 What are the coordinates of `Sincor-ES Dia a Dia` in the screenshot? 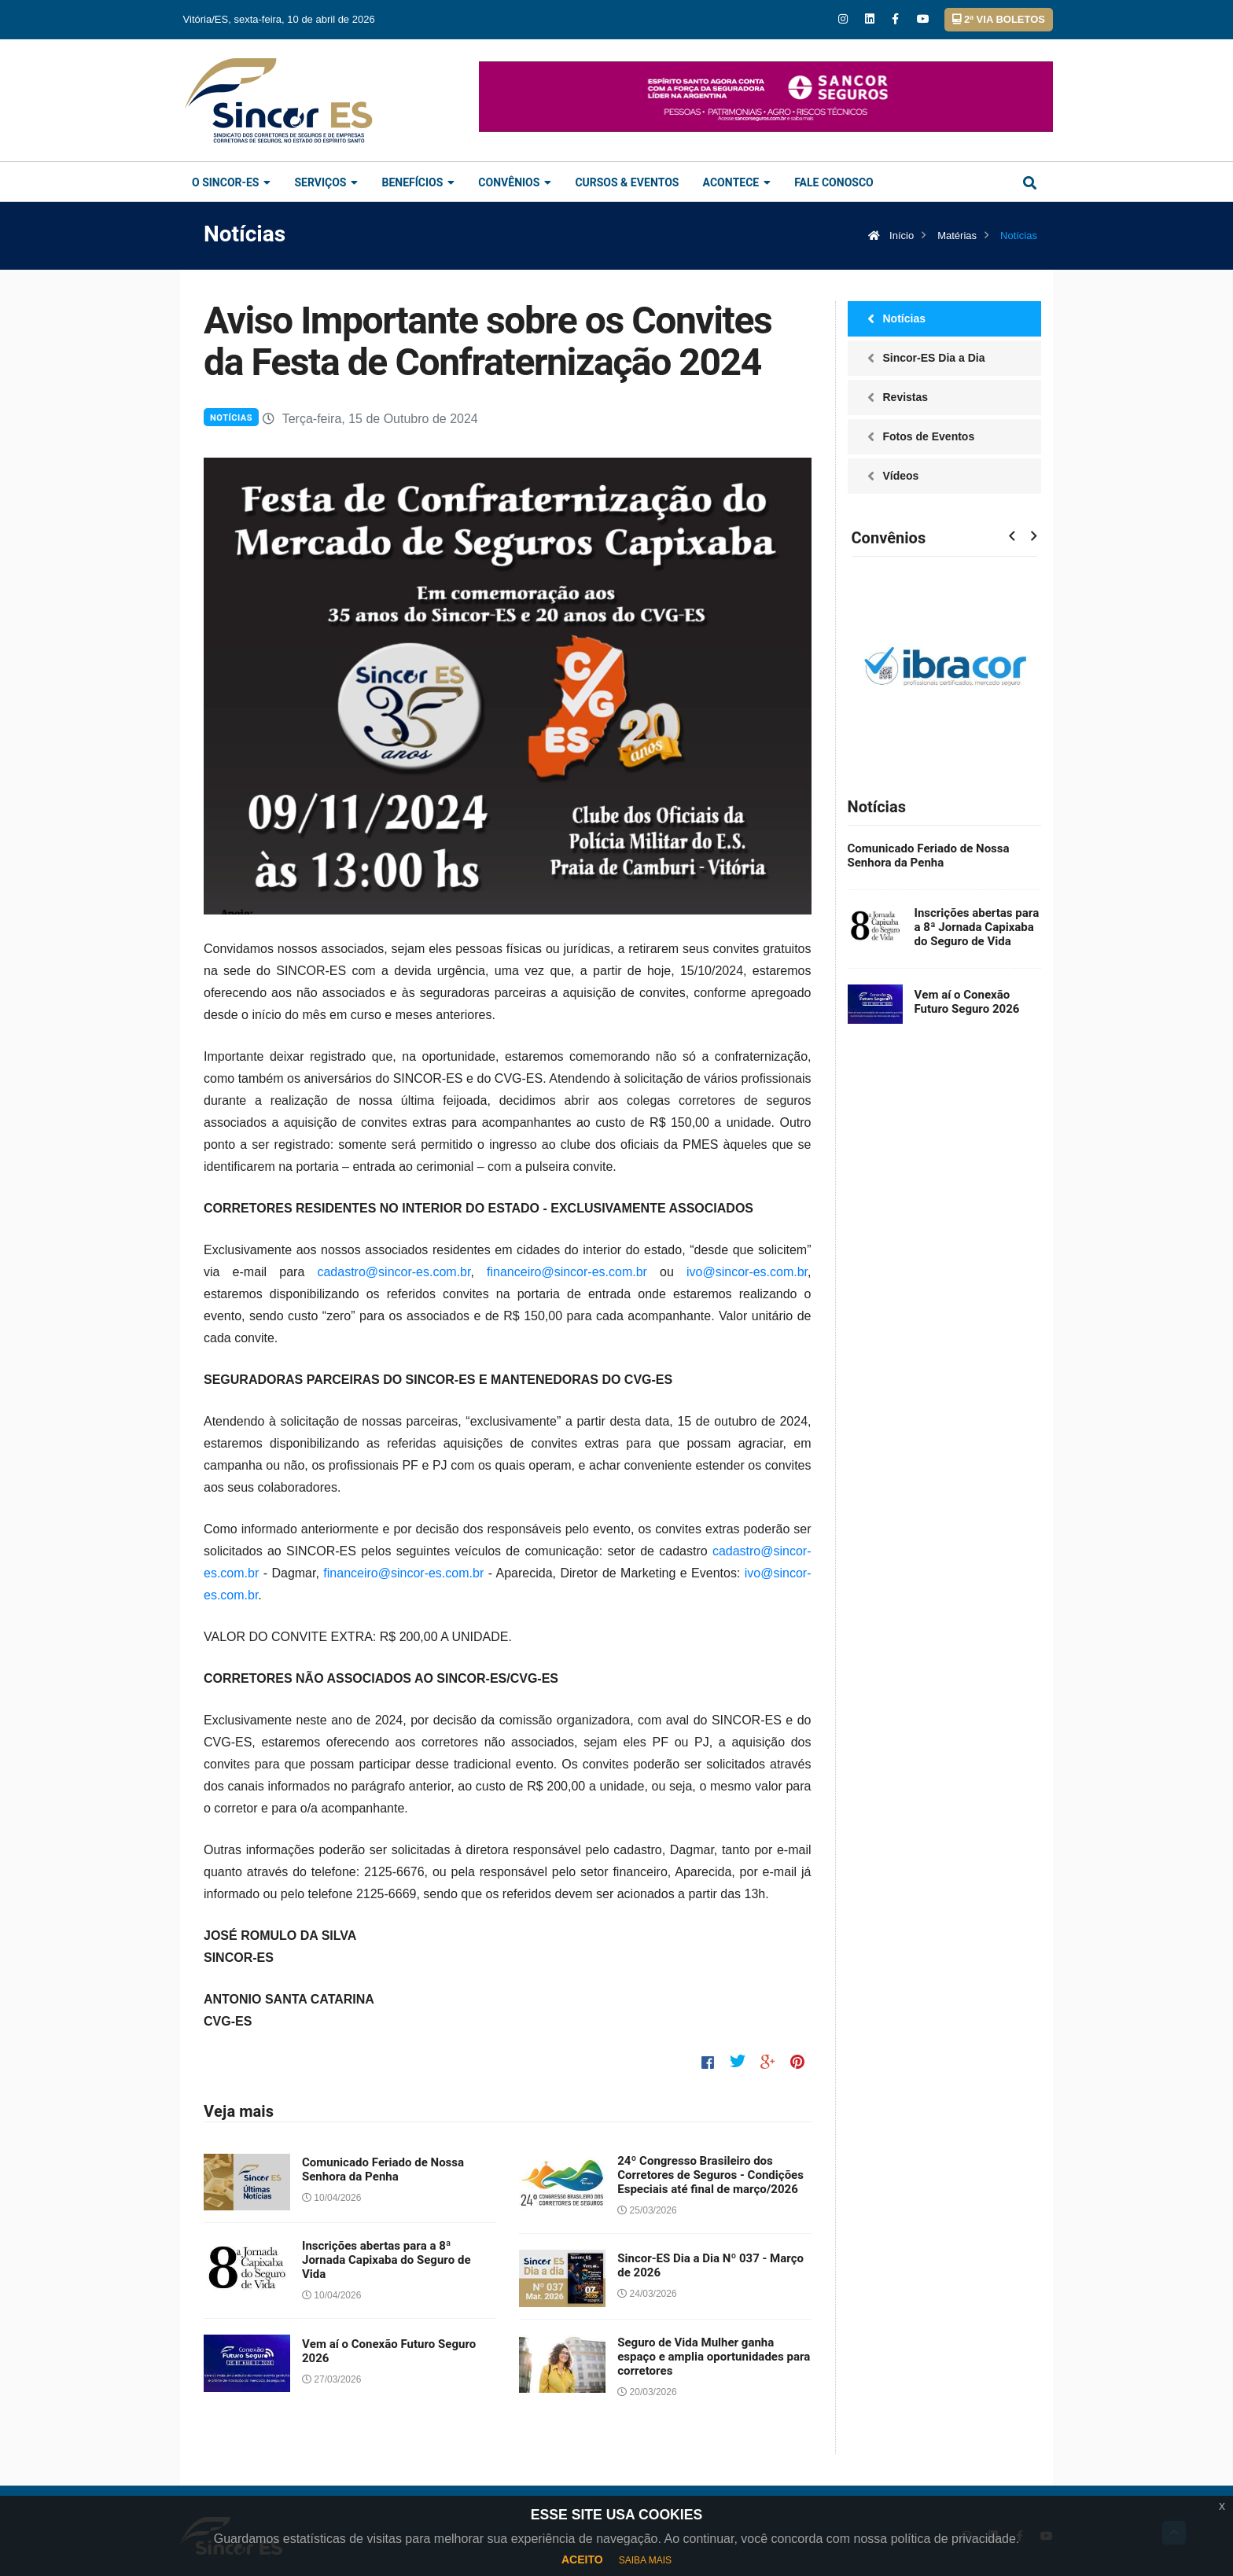 It's located at (934, 357).